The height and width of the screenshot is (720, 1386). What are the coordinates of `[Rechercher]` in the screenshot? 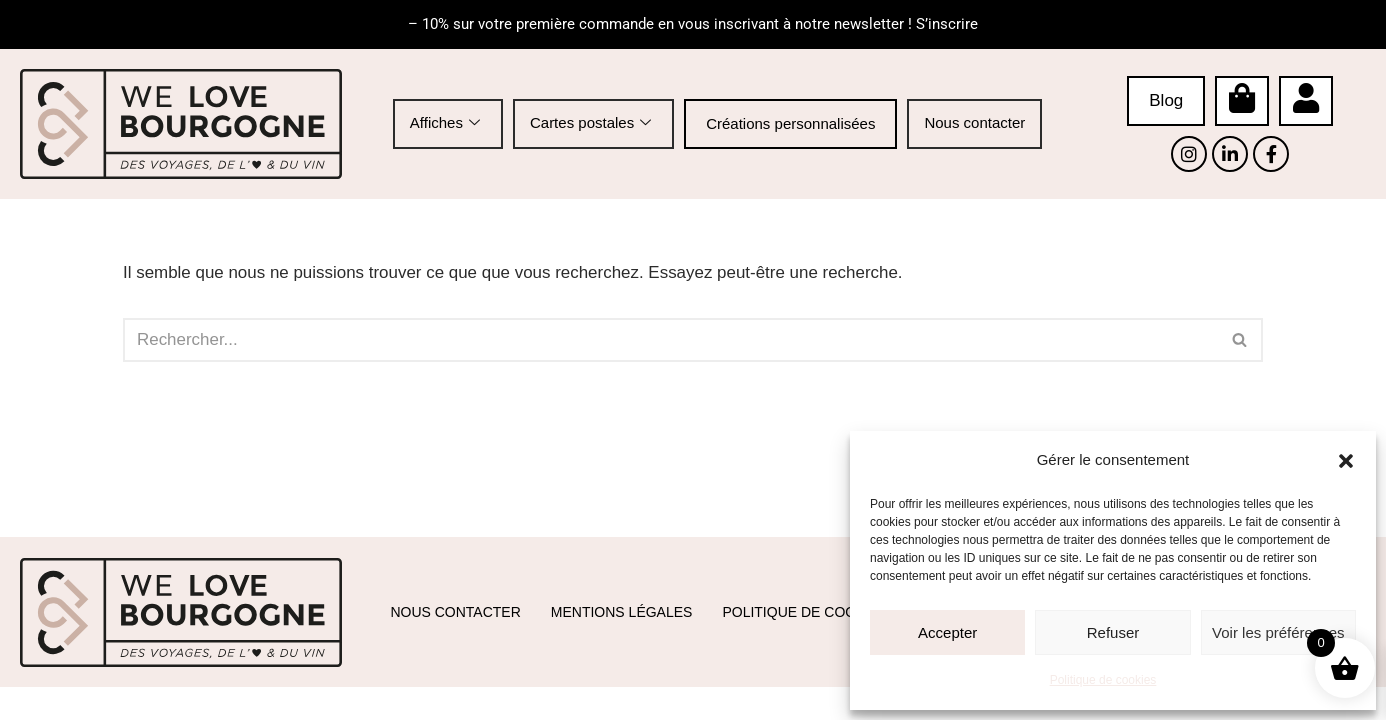 It's located at (670, 340).